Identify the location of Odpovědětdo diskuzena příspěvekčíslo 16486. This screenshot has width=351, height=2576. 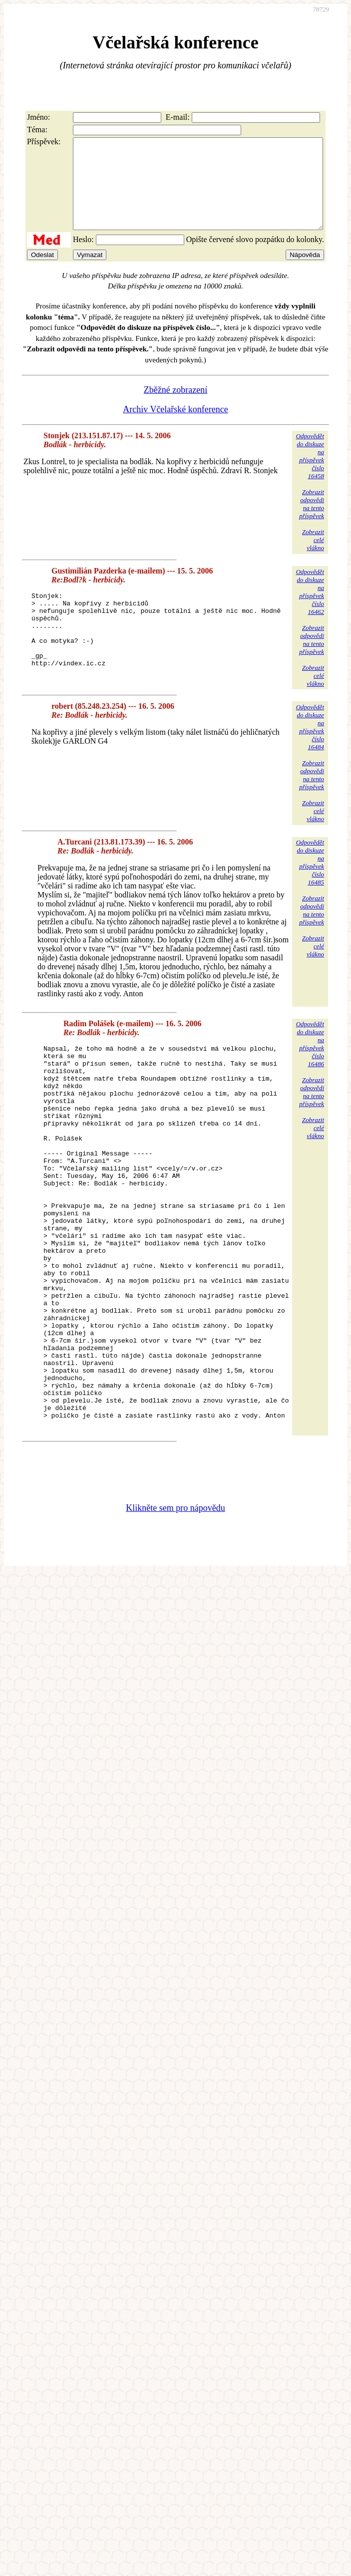
(310, 1063).